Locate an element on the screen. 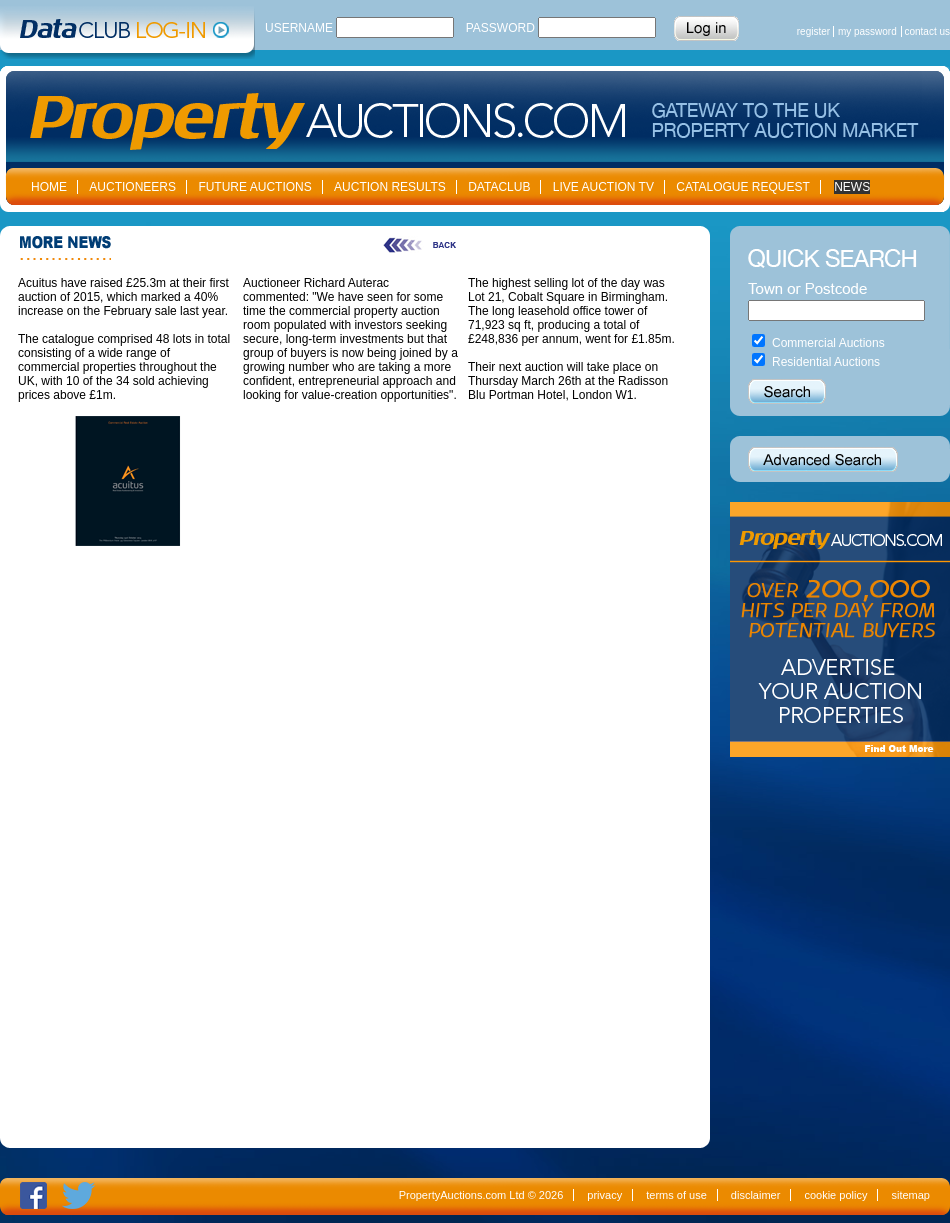 The width and height of the screenshot is (950, 1223). AUCTIONEERS is located at coordinates (132, 187).